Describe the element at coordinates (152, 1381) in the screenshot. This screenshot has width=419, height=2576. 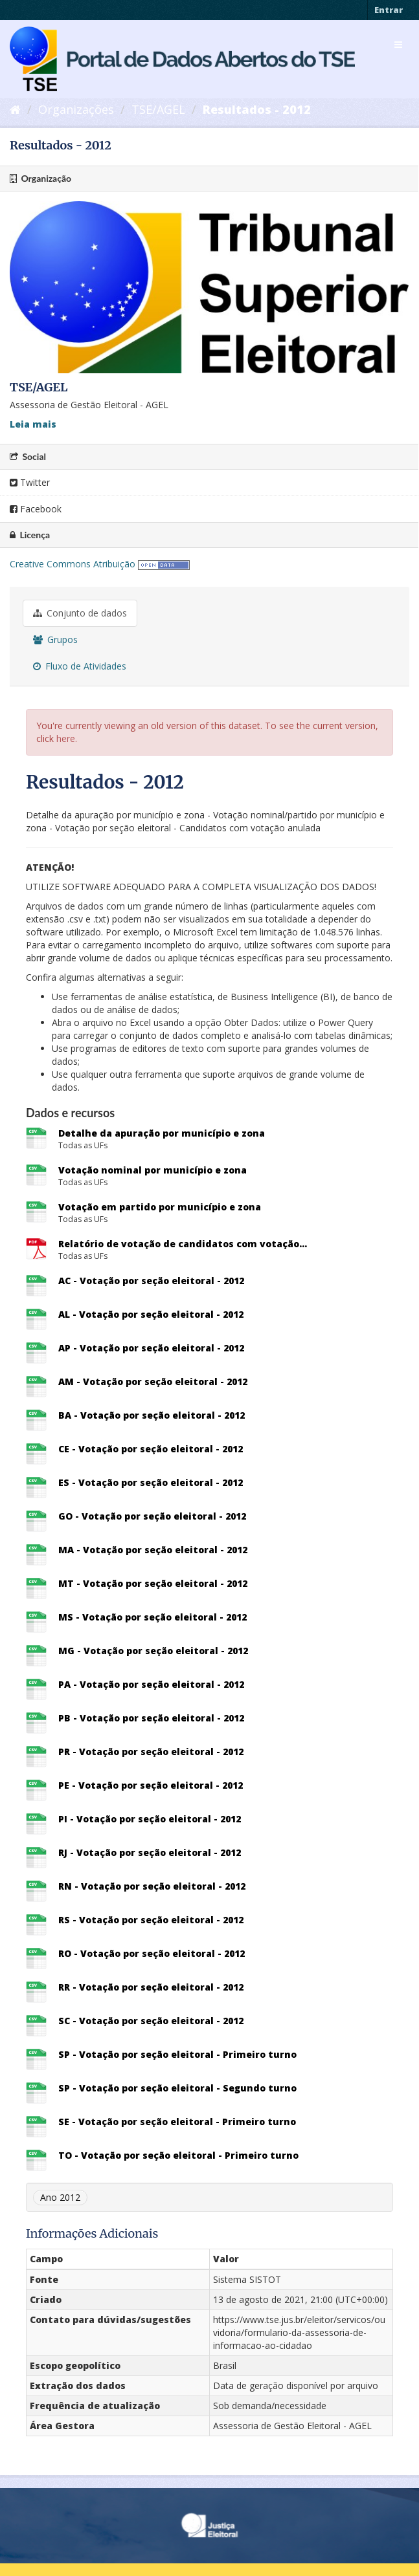
I see `AM - Votação por seção eleitoral - 2012` at that location.